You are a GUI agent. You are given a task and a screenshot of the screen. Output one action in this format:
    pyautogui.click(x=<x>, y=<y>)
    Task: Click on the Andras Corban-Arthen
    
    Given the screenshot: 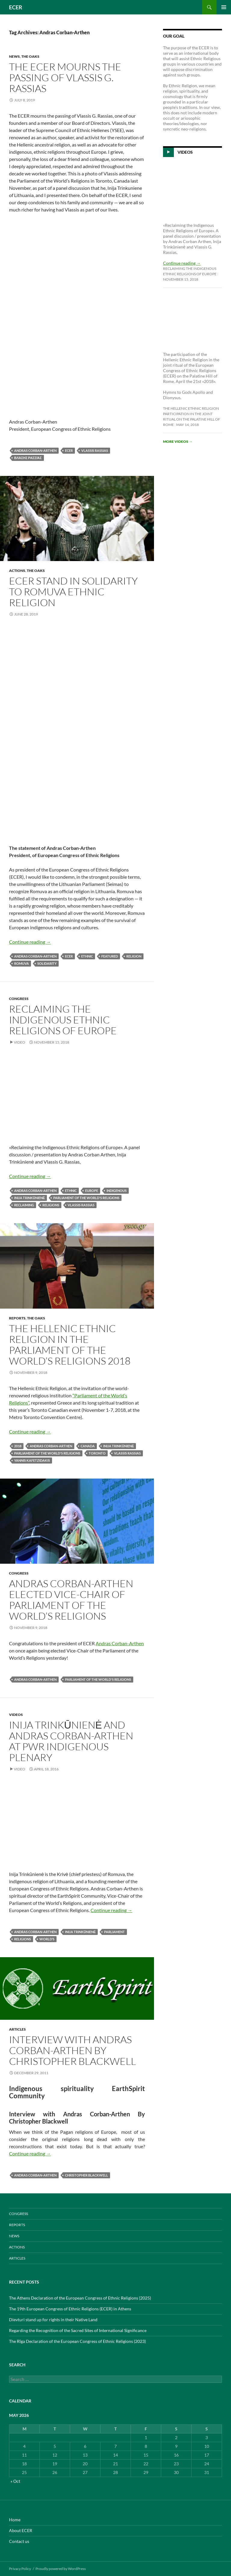 What is the action you would take?
    pyautogui.click(x=35, y=450)
    